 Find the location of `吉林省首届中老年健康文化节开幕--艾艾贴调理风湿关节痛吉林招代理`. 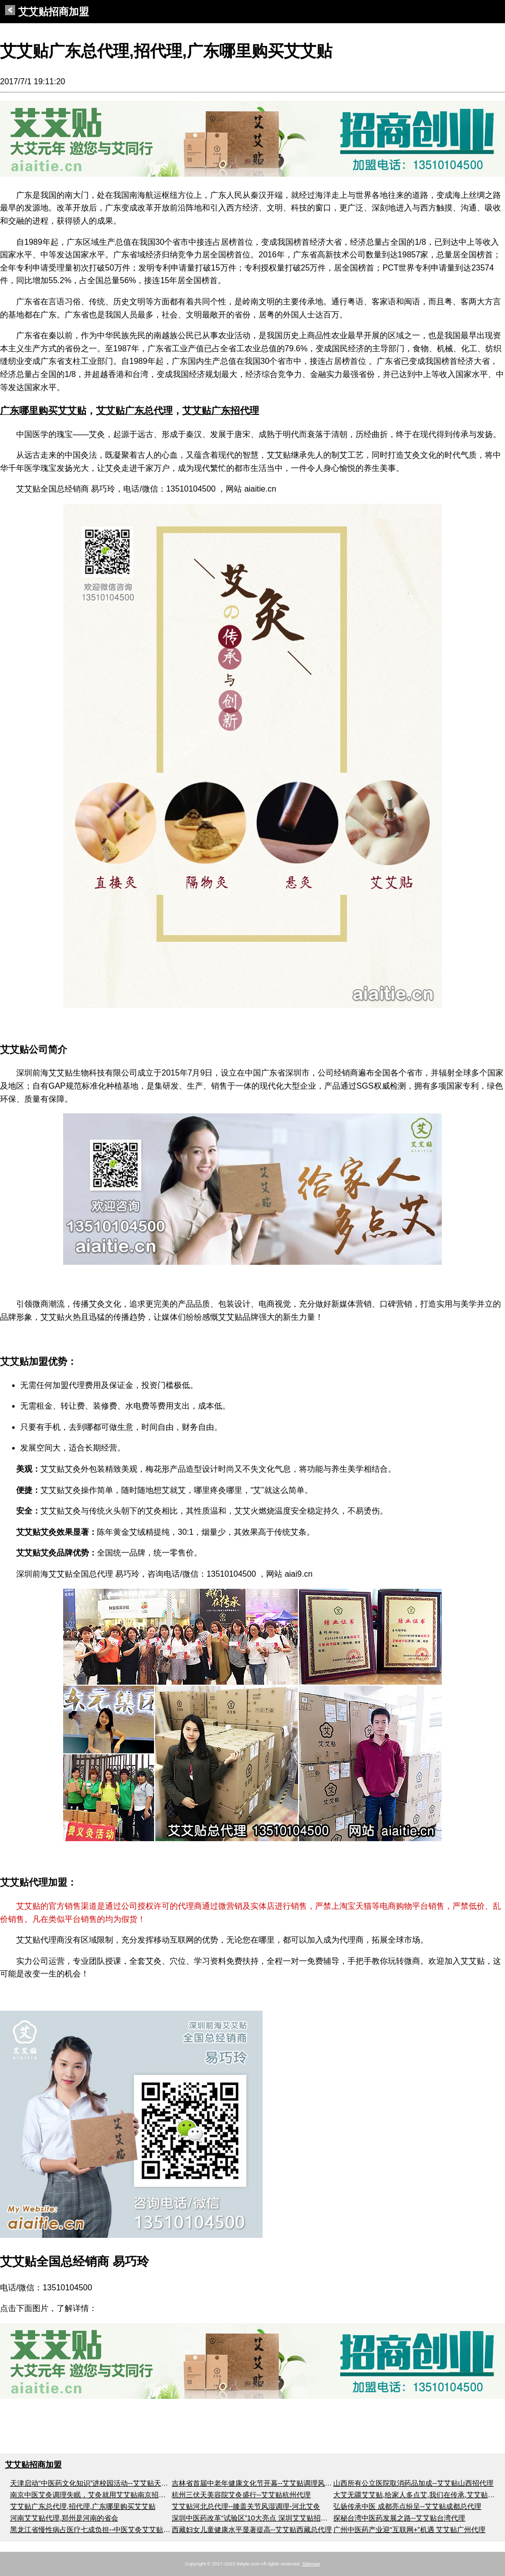

吉林省首届中老年健康文化节开幕--艾艾贴调理风湿关节痛吉林招代理 is located at coordinates (280, 2483).